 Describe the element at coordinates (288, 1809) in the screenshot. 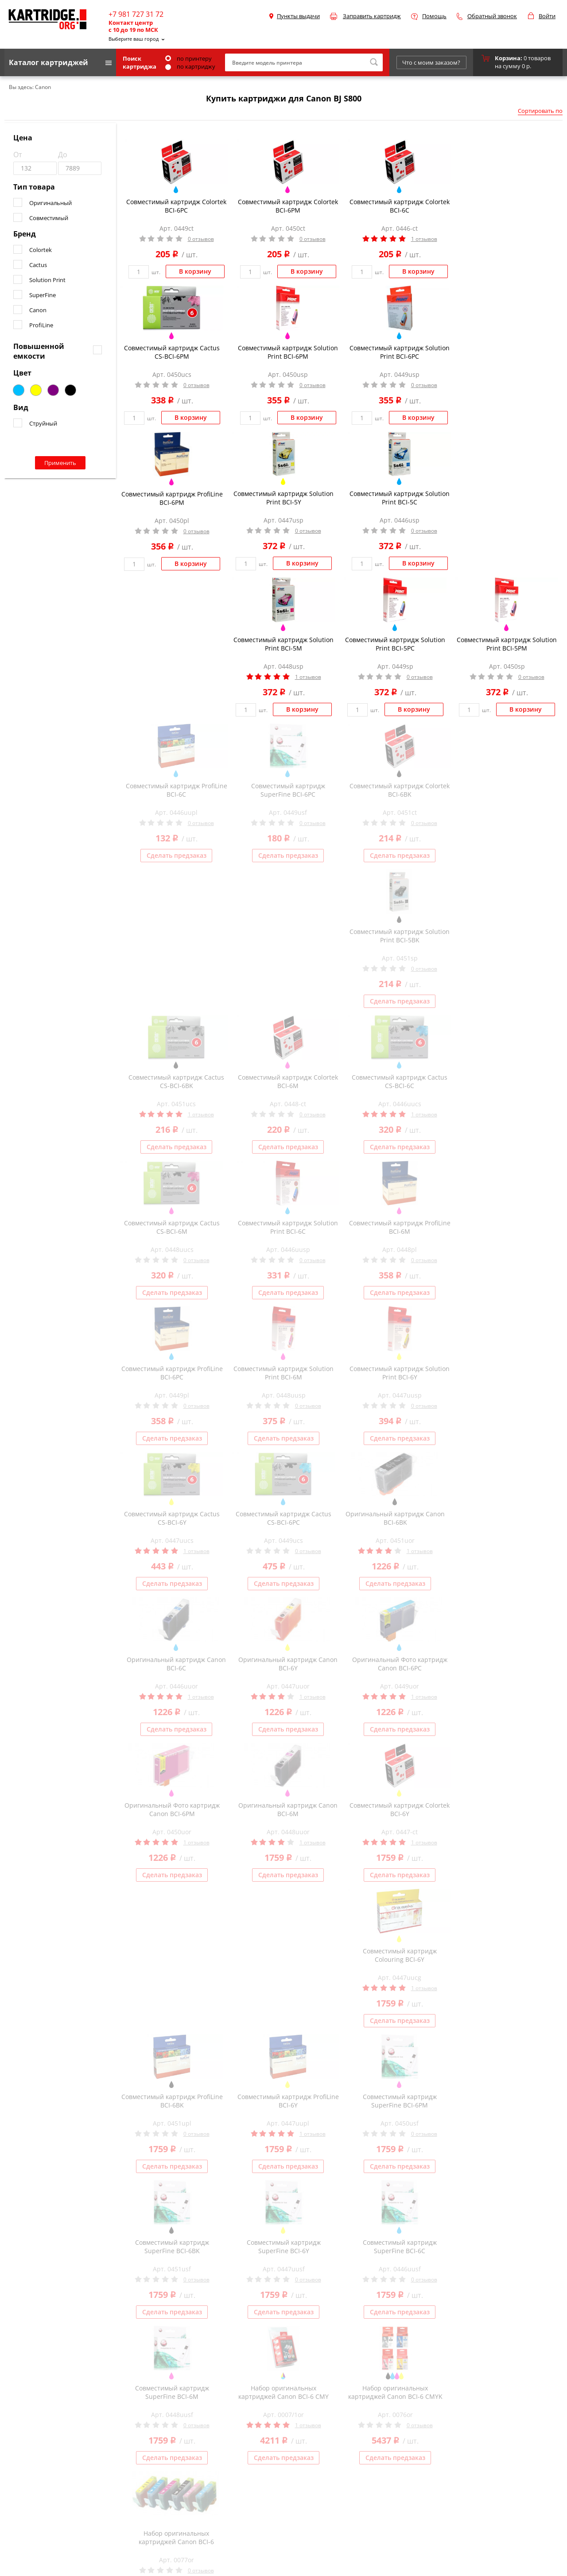

I see `Оригинальный картридж Canon BCI-6M` at that location.